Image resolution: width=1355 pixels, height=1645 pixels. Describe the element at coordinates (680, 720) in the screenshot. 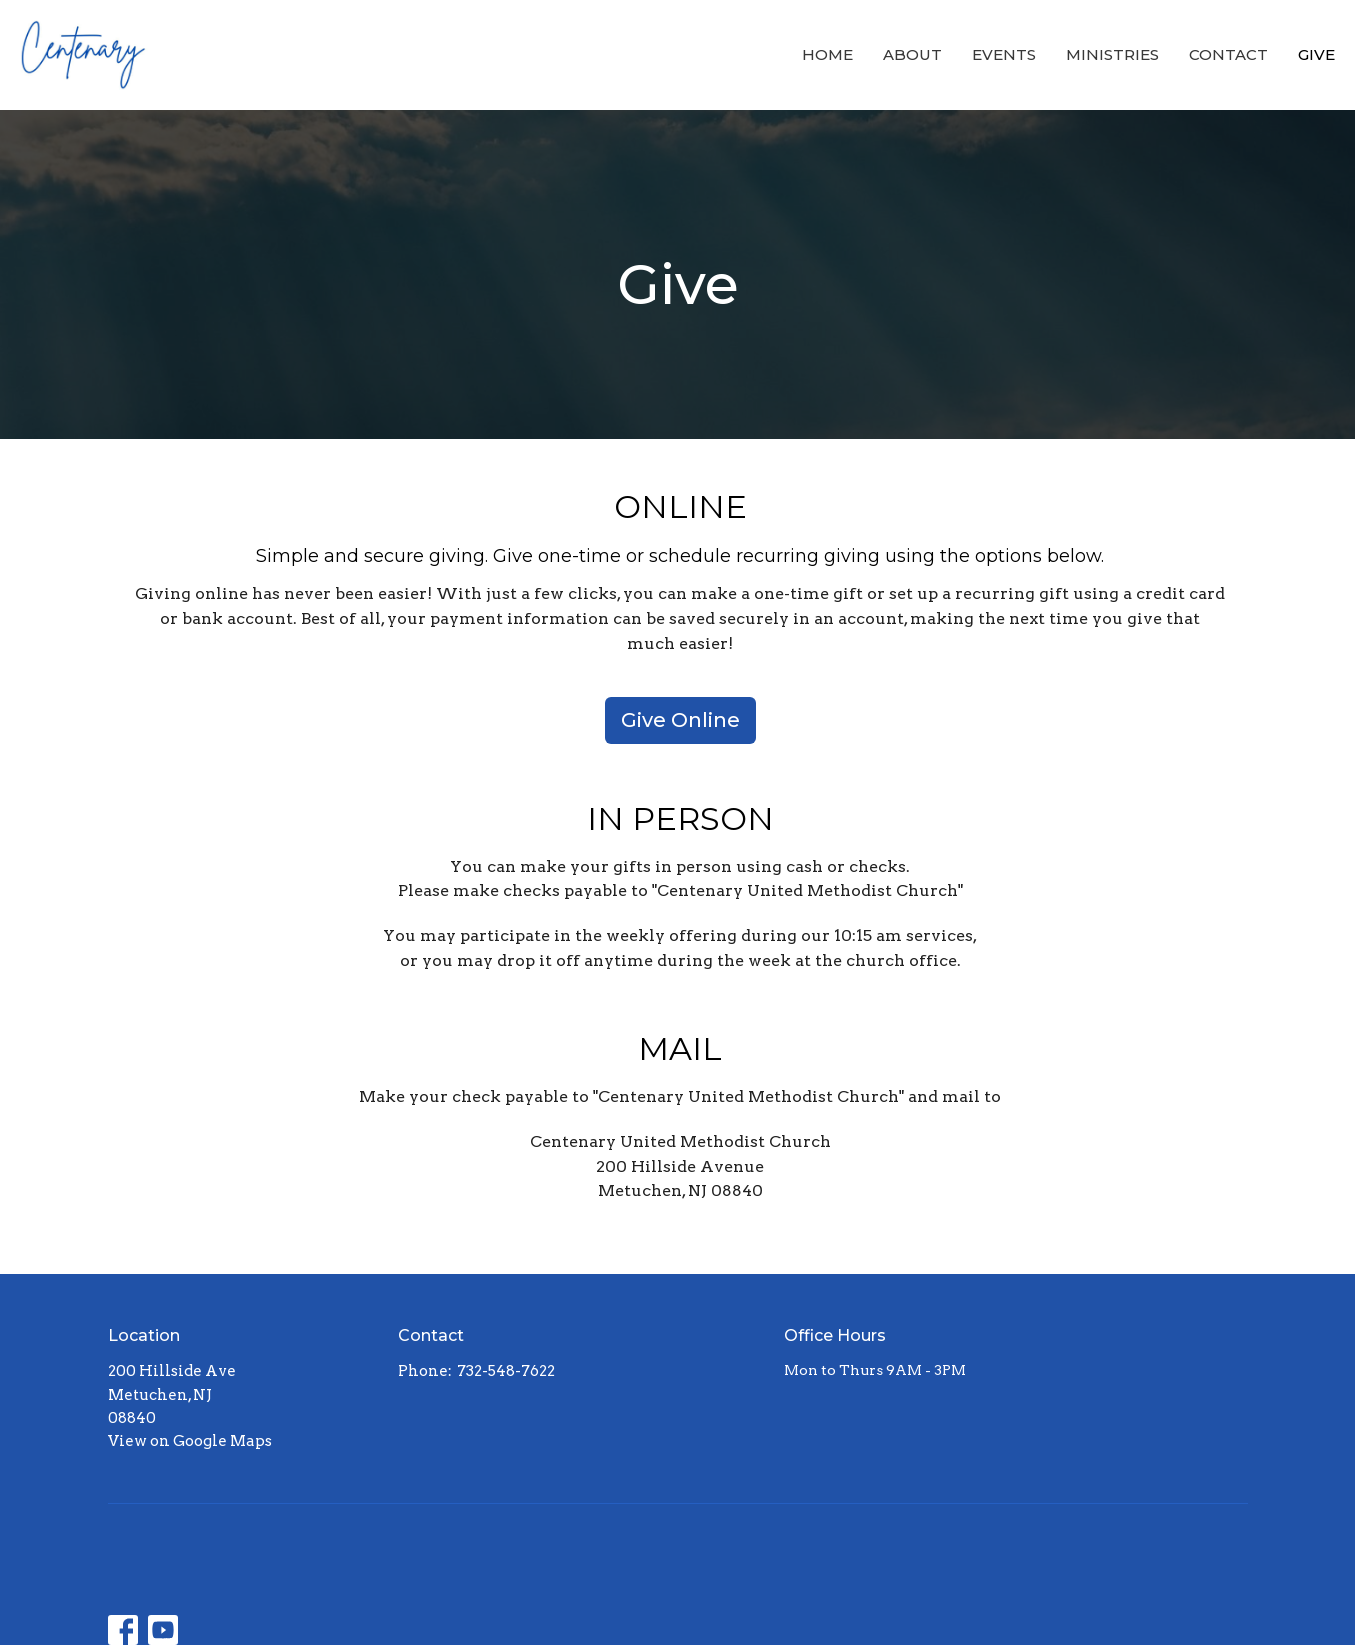

I see `Give Online` at that location.